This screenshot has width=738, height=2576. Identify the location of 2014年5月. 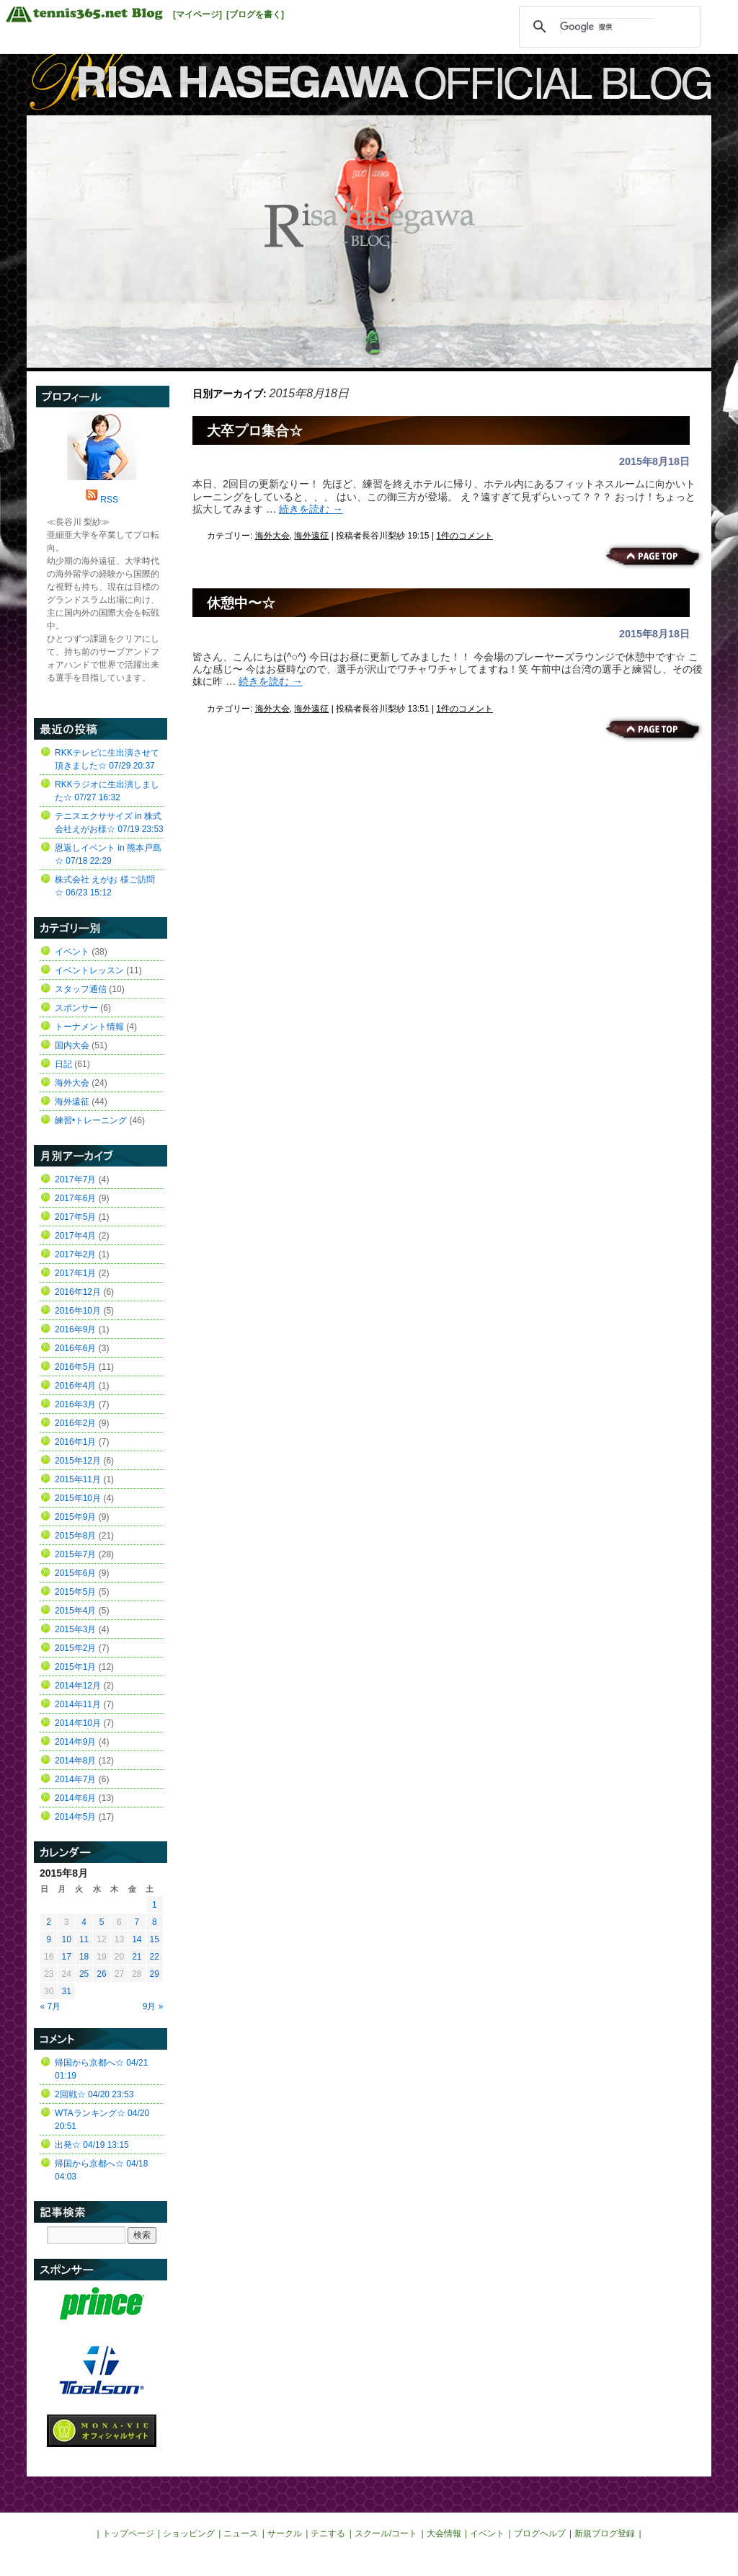
(75, 1817).